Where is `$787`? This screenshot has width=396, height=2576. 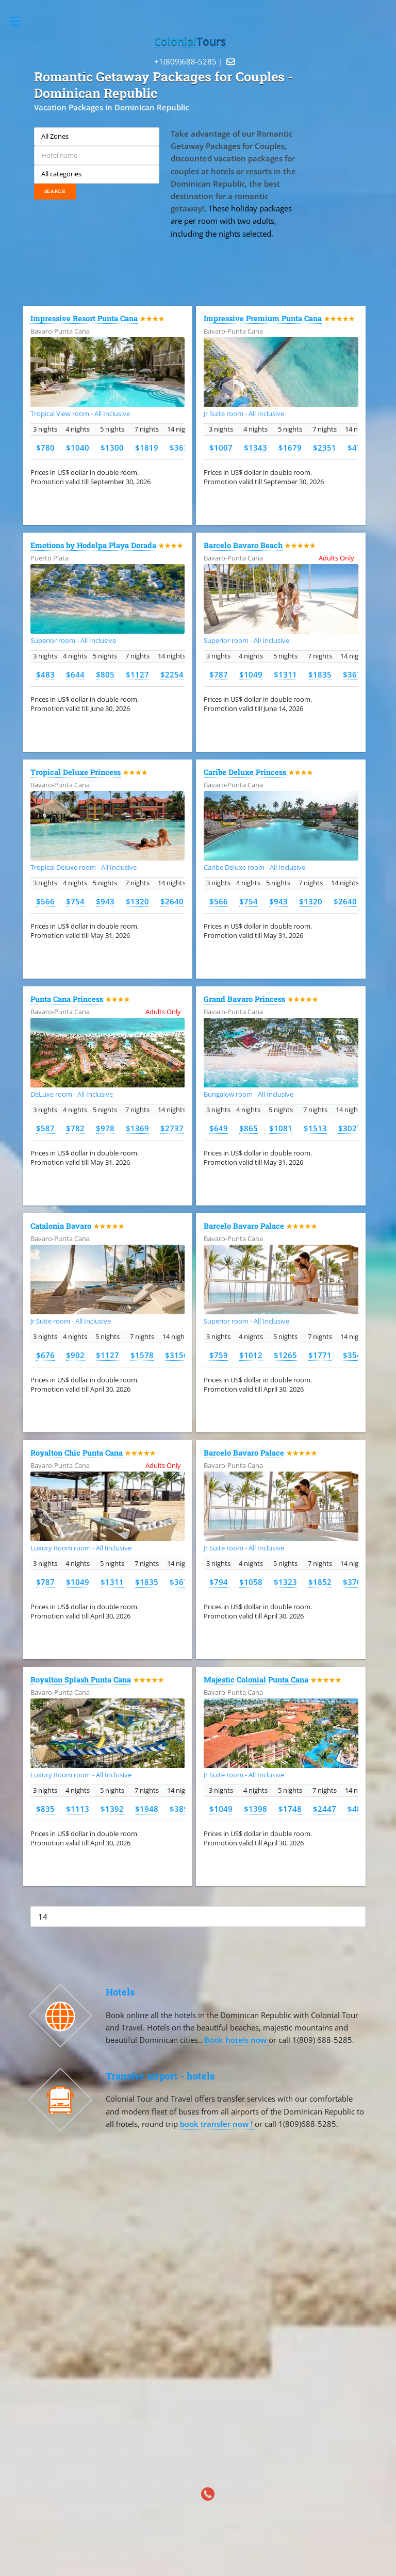 $787 is located at coordinates (218, 674).